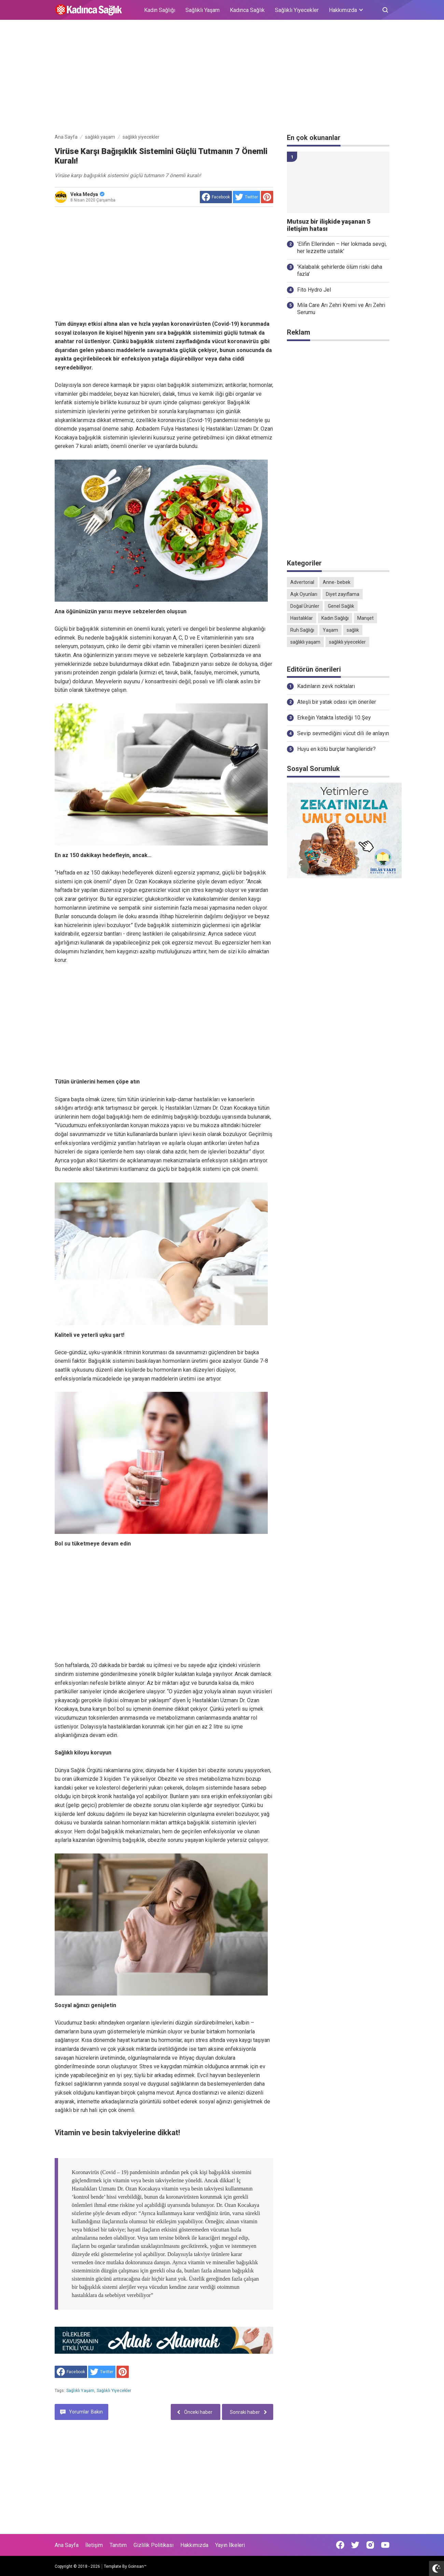 The width and height of the screenshot is (444, 2576). I want to click on Goinsan™, so click(137, 2566).